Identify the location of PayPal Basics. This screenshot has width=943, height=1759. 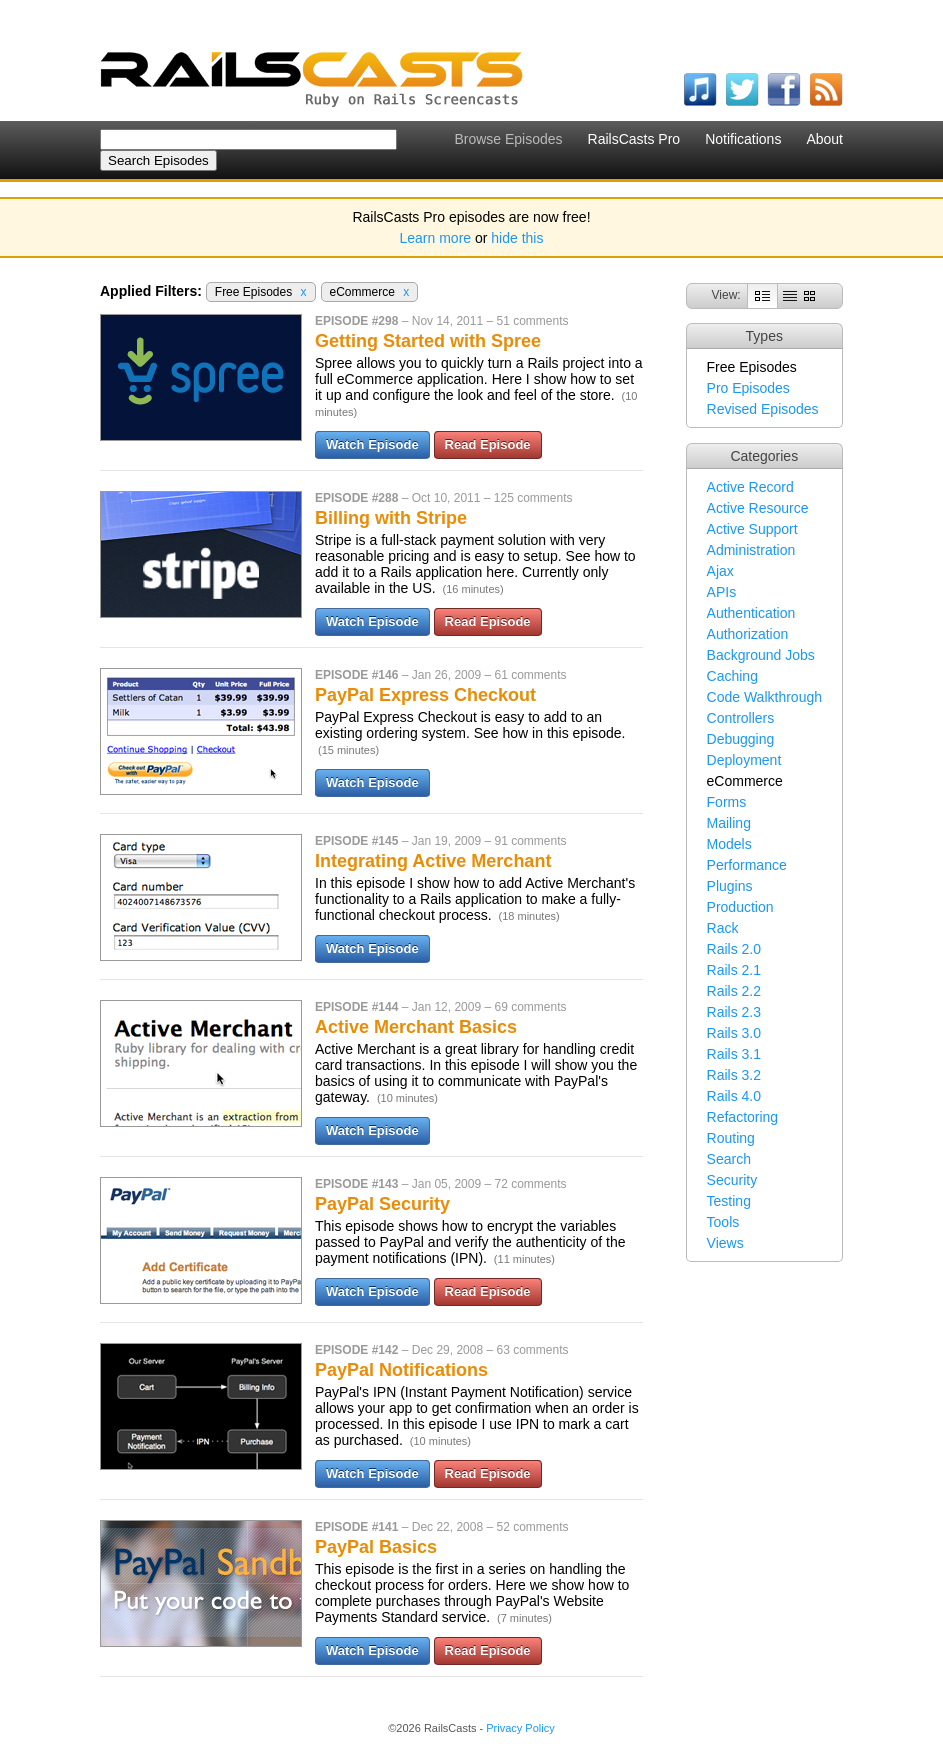
(376, 1547).